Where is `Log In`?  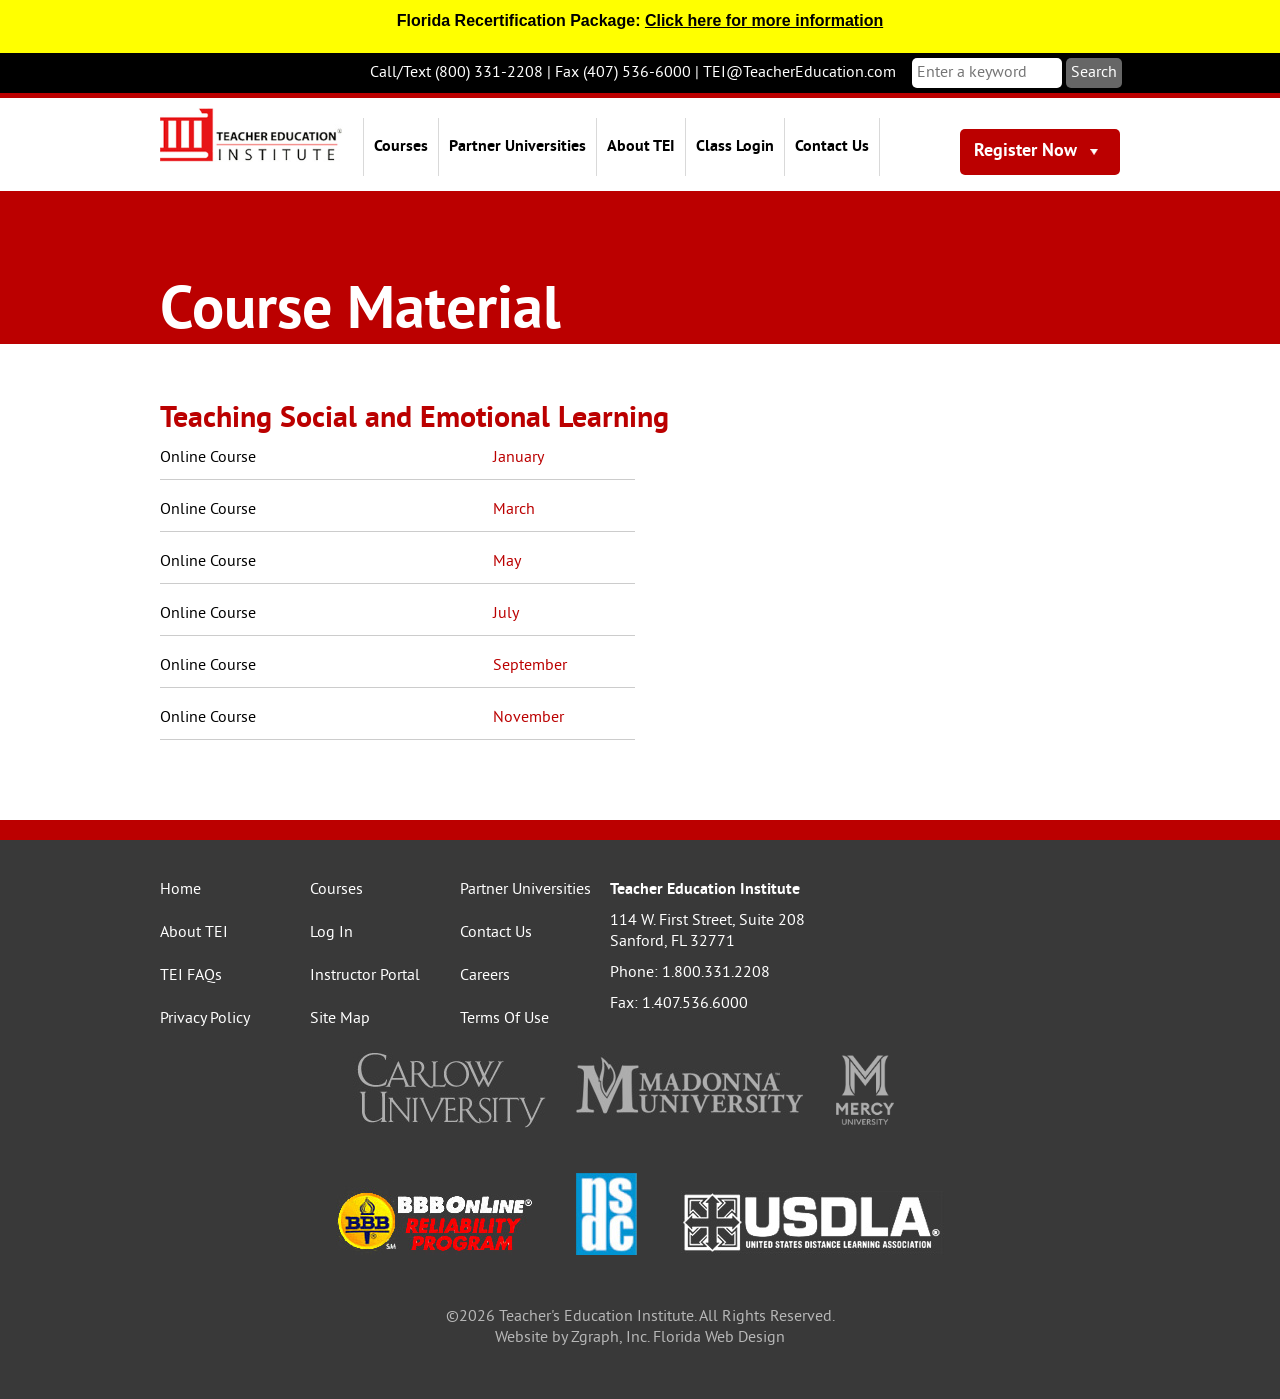
Log In is located at coordinates (331, 933).